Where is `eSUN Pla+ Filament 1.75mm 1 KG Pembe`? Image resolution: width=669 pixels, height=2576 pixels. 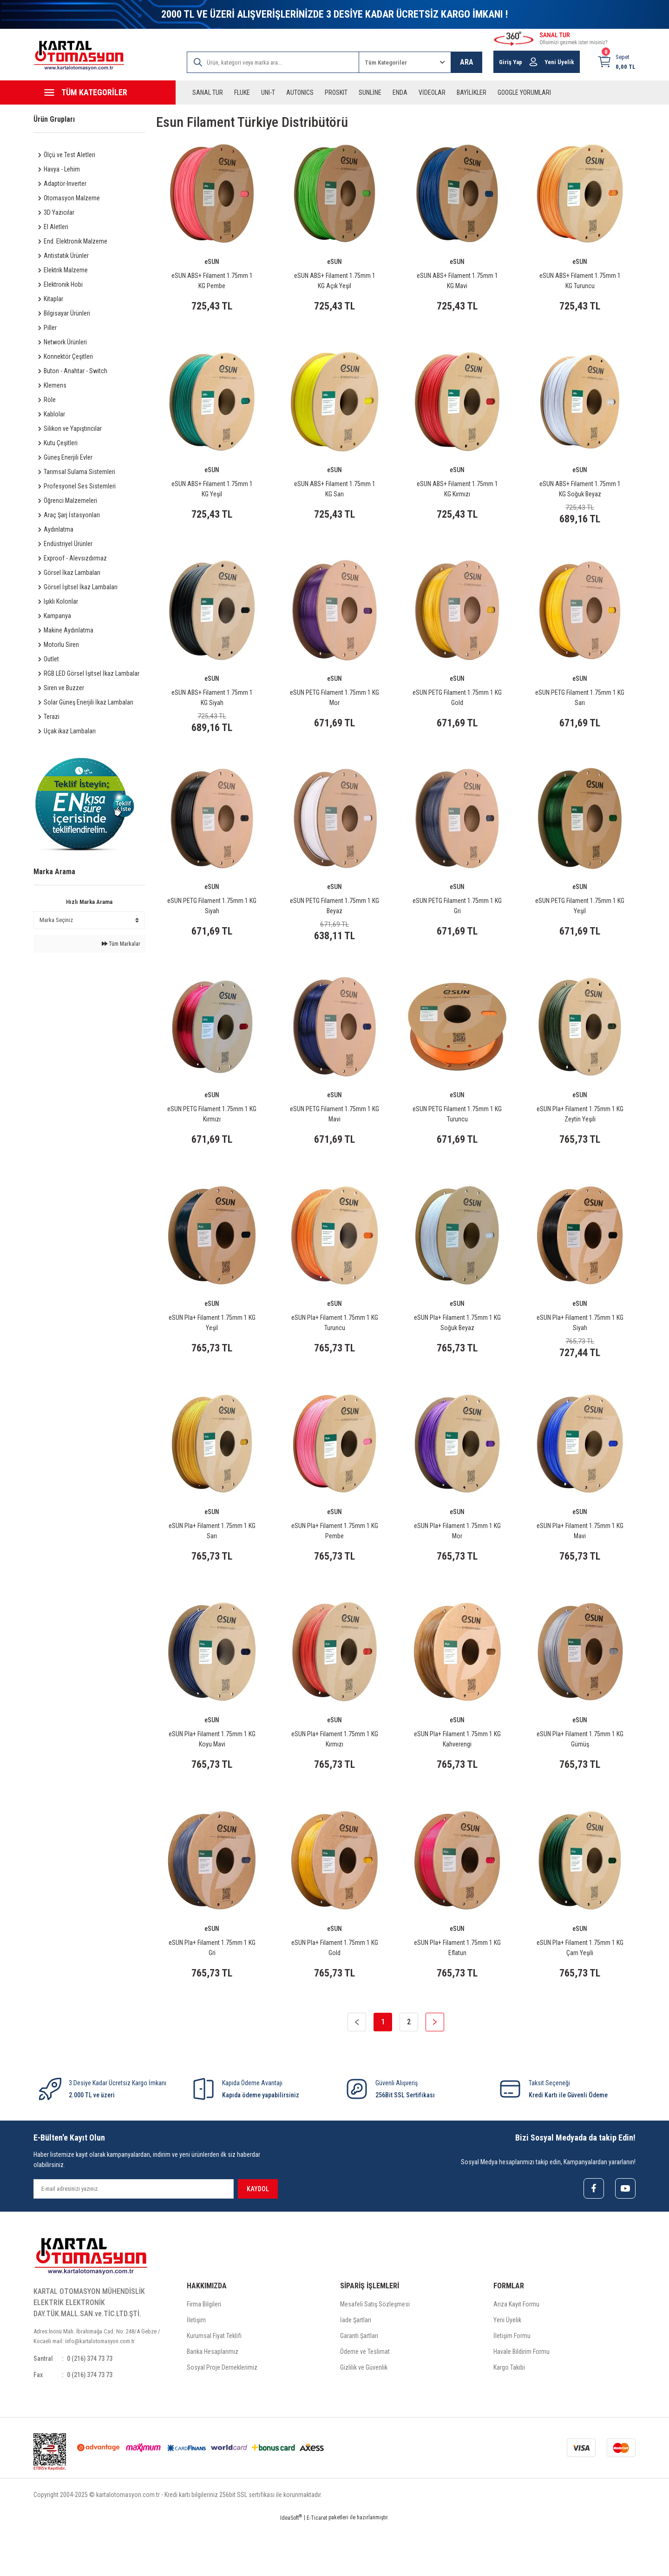 eSUN Pla+ Filament 1.75mm 1 KG Pembe is located at coordinates (334, 1563).